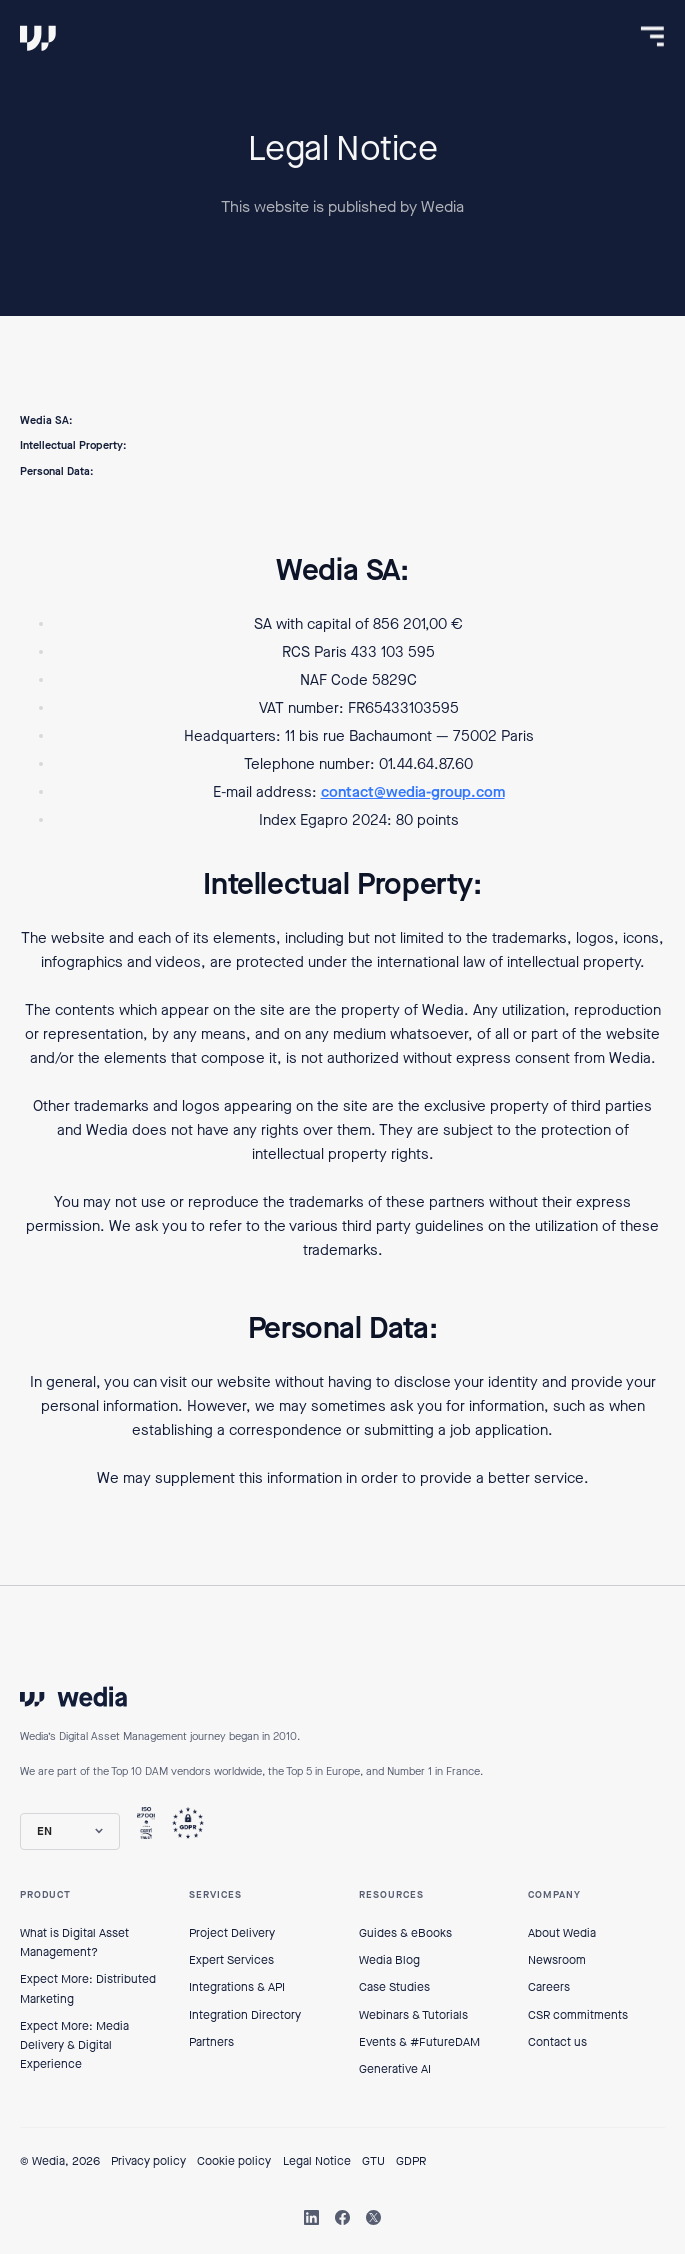 This screenshot has width=685, height=2254. Describe the element at coordinates (413, 2015) in the screenshot. I see `Webinars & Tutorials` at that location.